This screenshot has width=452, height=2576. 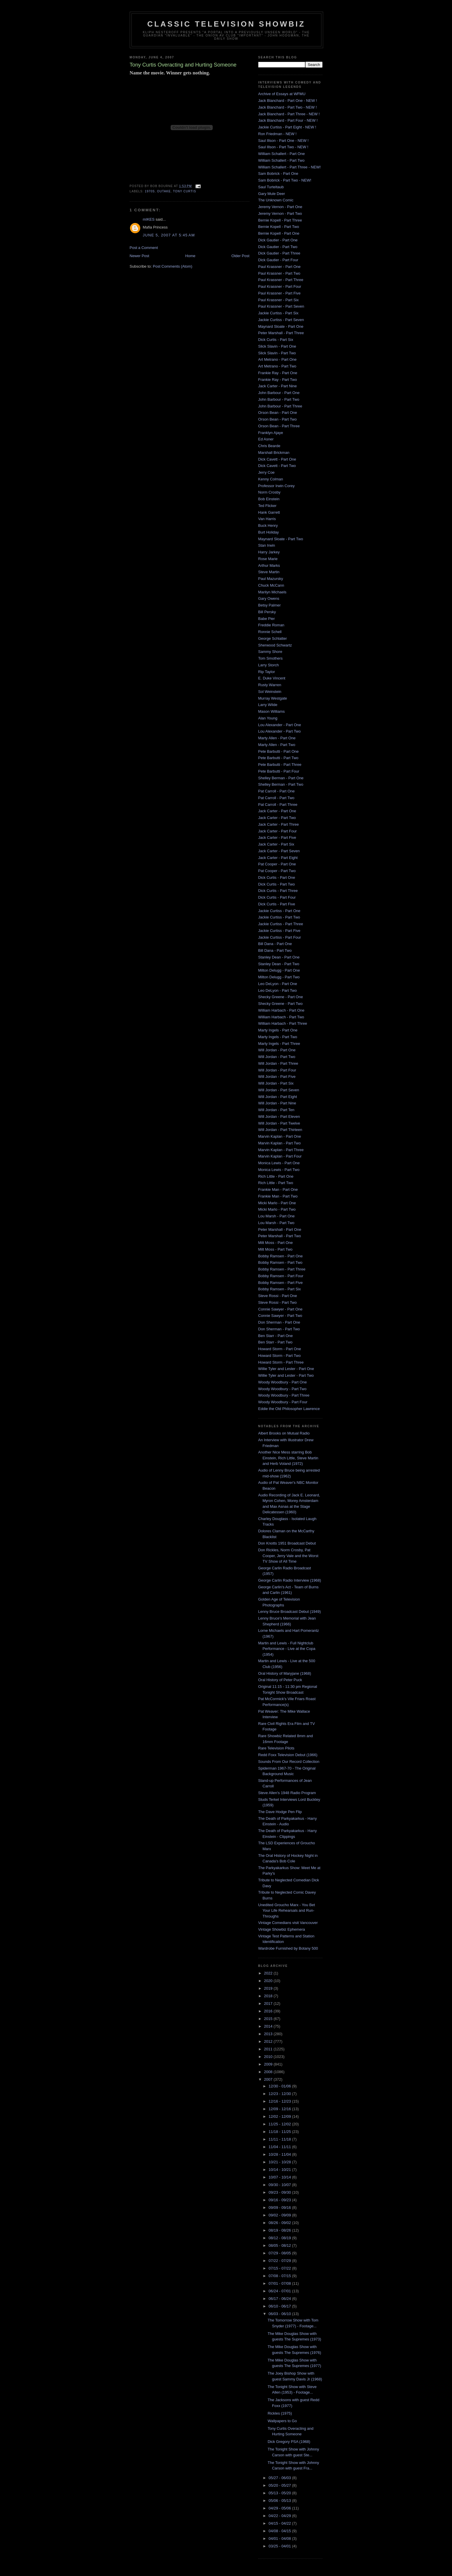 What do you see at coordinates (288, 1755) in the screenshot?
I see `Redd Foxx Television Debut (1966)` at bounding box center [288, 1755].